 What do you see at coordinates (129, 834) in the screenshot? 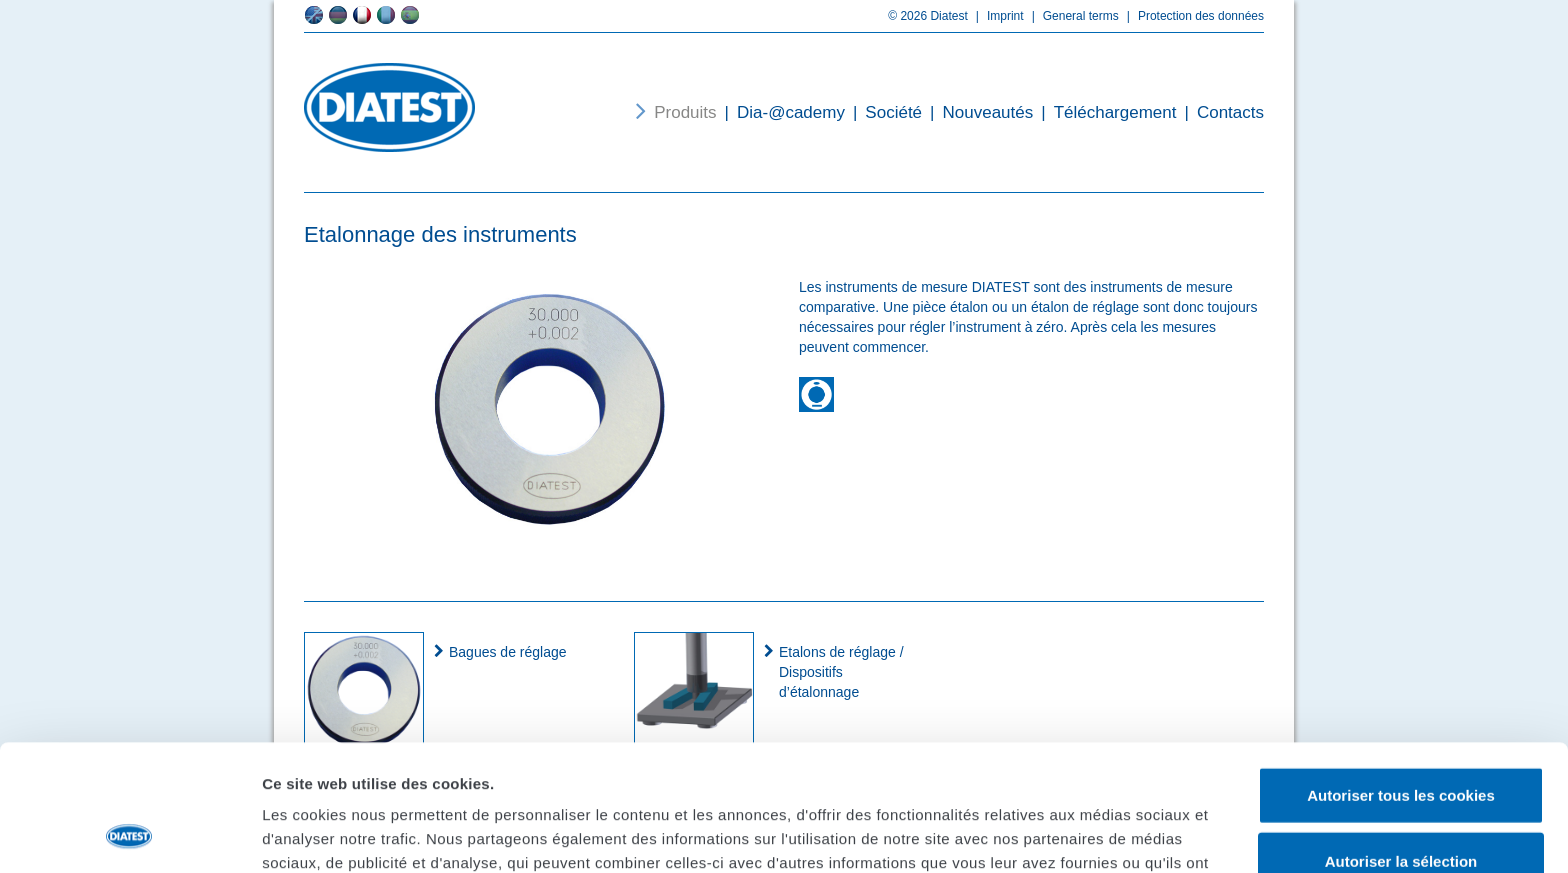
I see `[Usercentrics Cookiebot - opens in a new window]` at bounding box center [129, 834].